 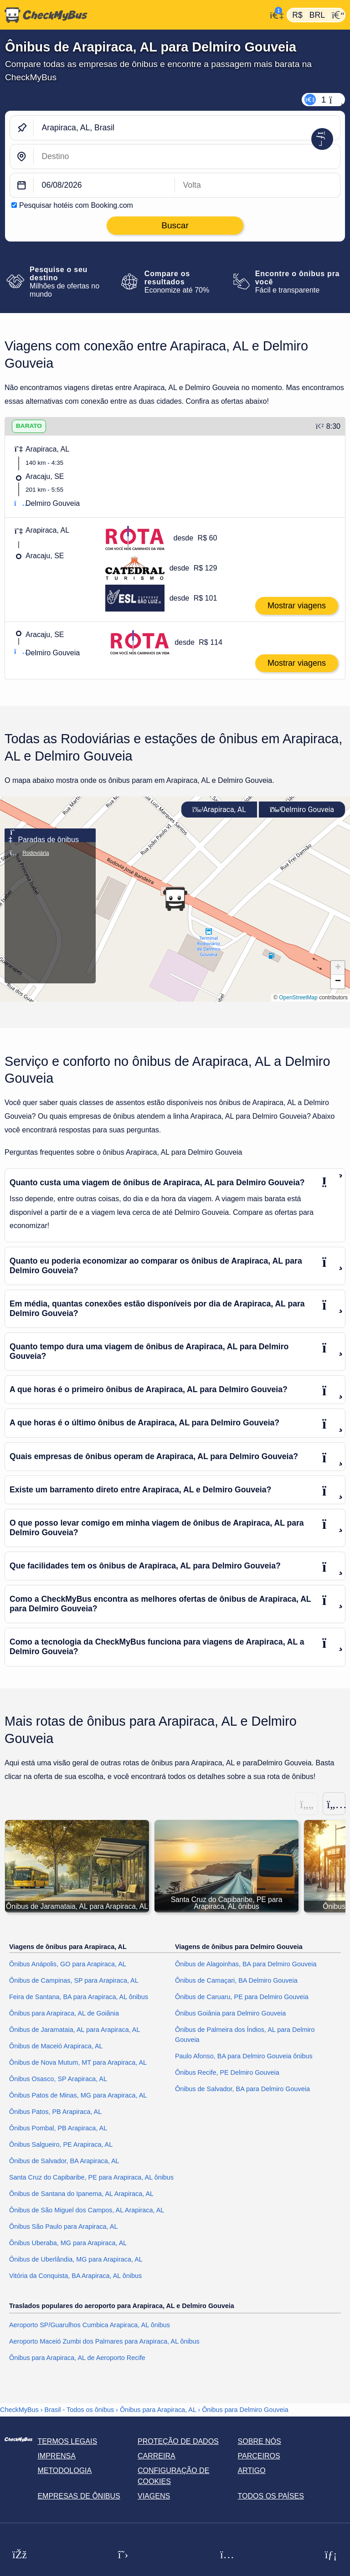 What do you see at coordinates (187, 128) in the screenshot?
I see `[Arapiraca, AL, Brasil]` at bounding box center [187, 128].